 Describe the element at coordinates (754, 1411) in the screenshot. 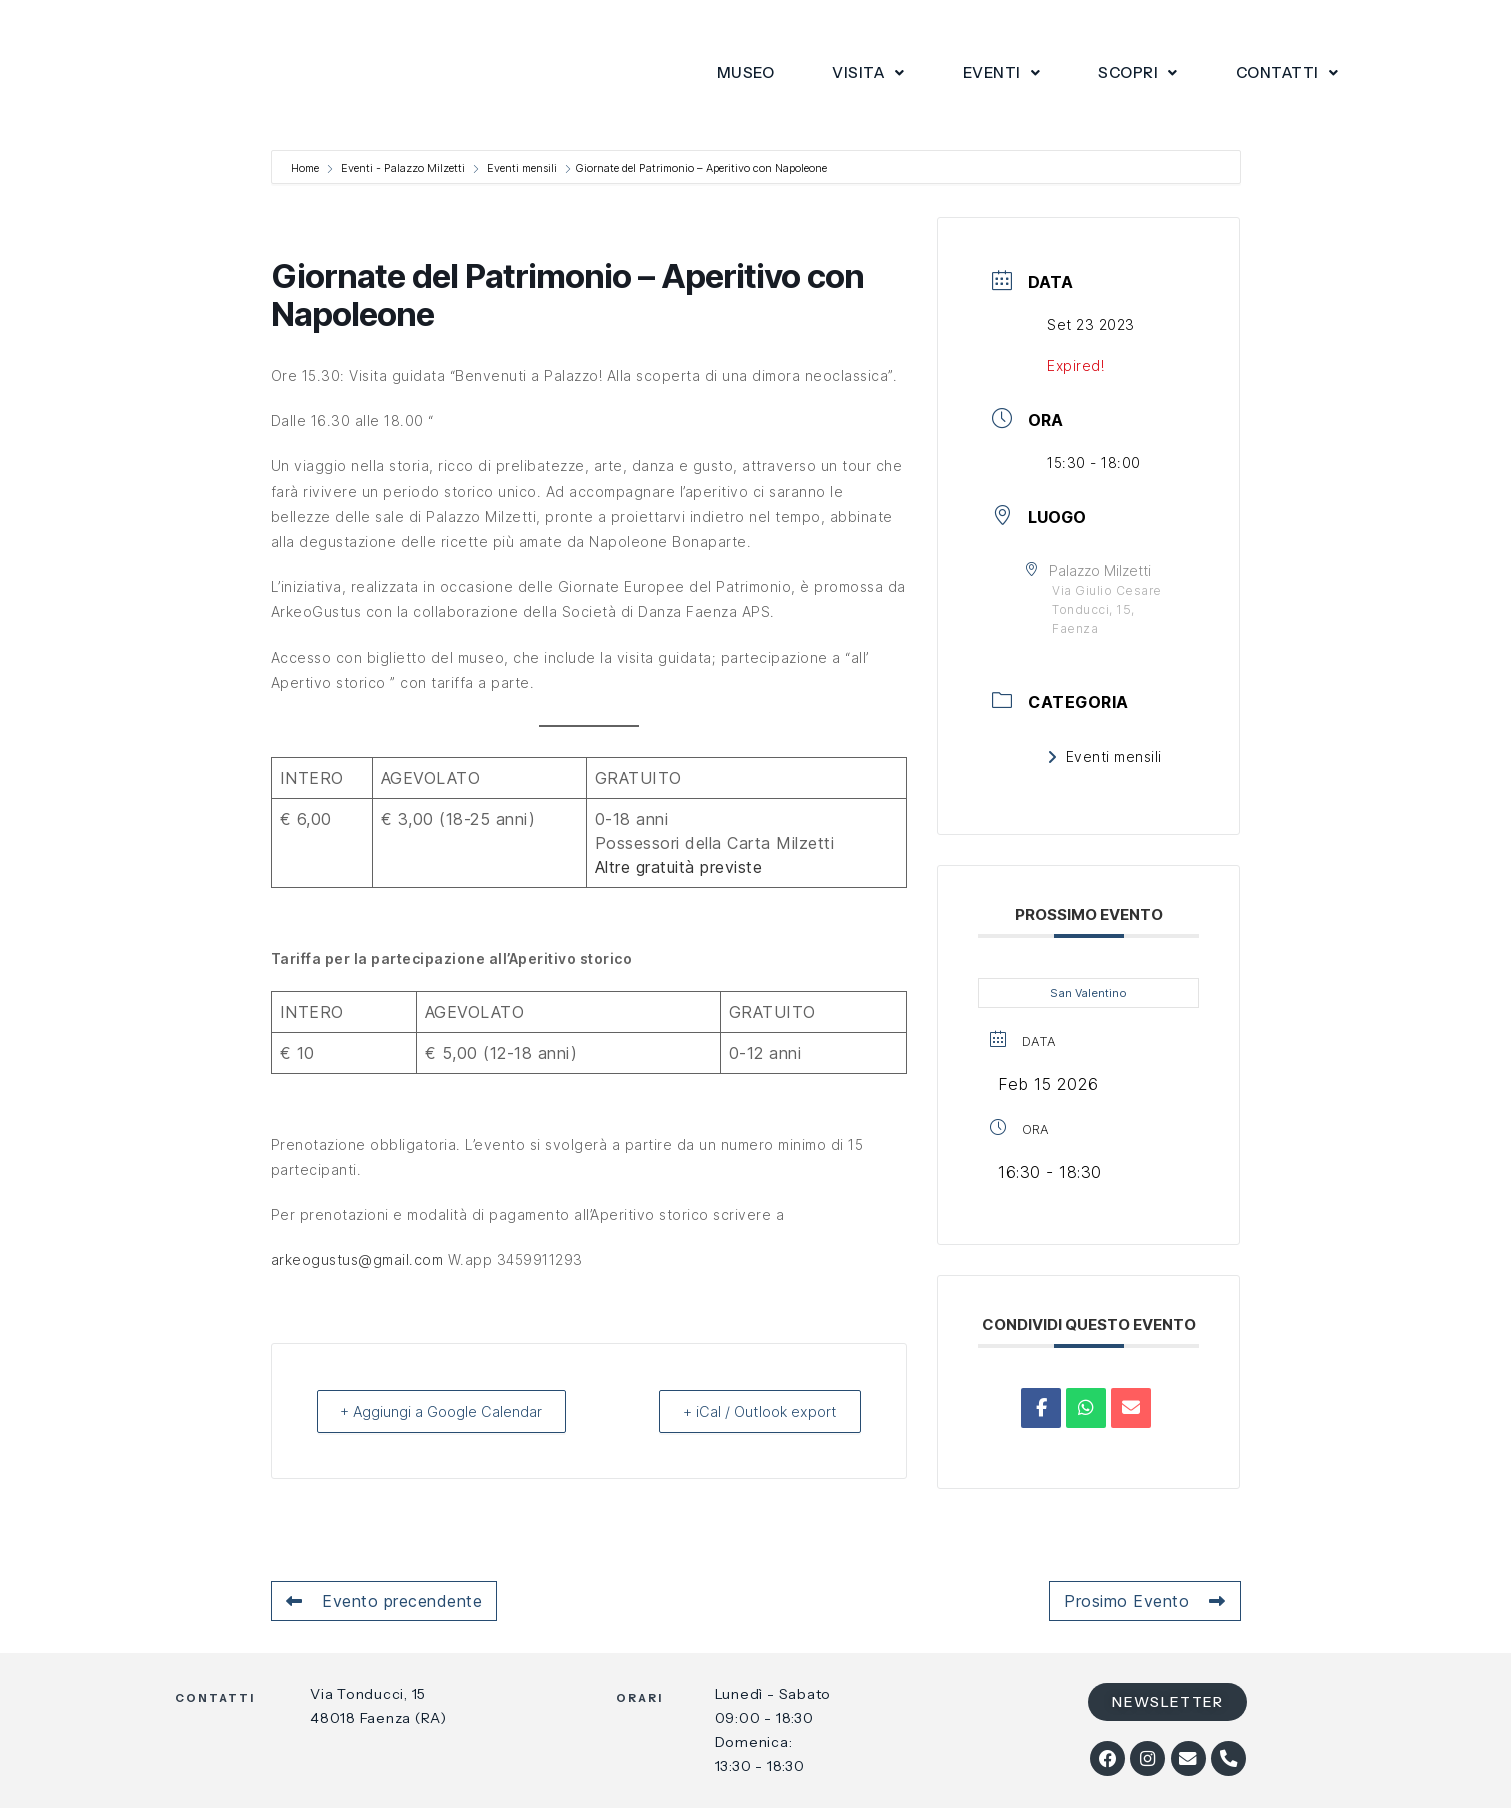

I see `+ iCal / Outlook export` at that location.